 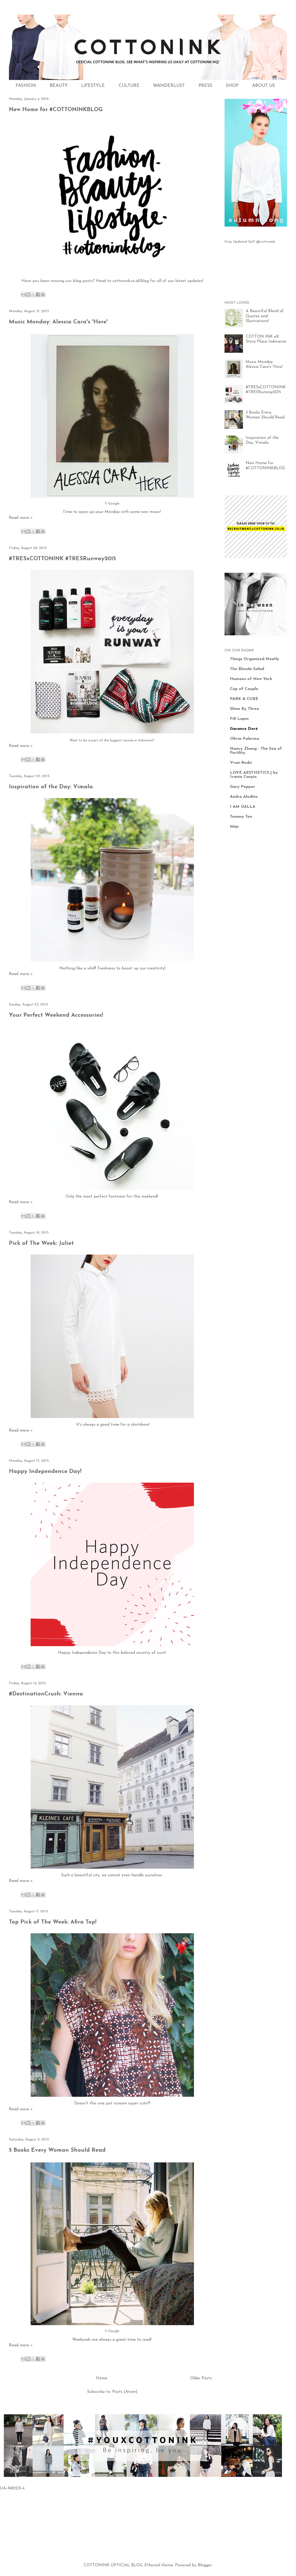 I want to click on Happy Independence Day!, so click(x=45, y=1471).